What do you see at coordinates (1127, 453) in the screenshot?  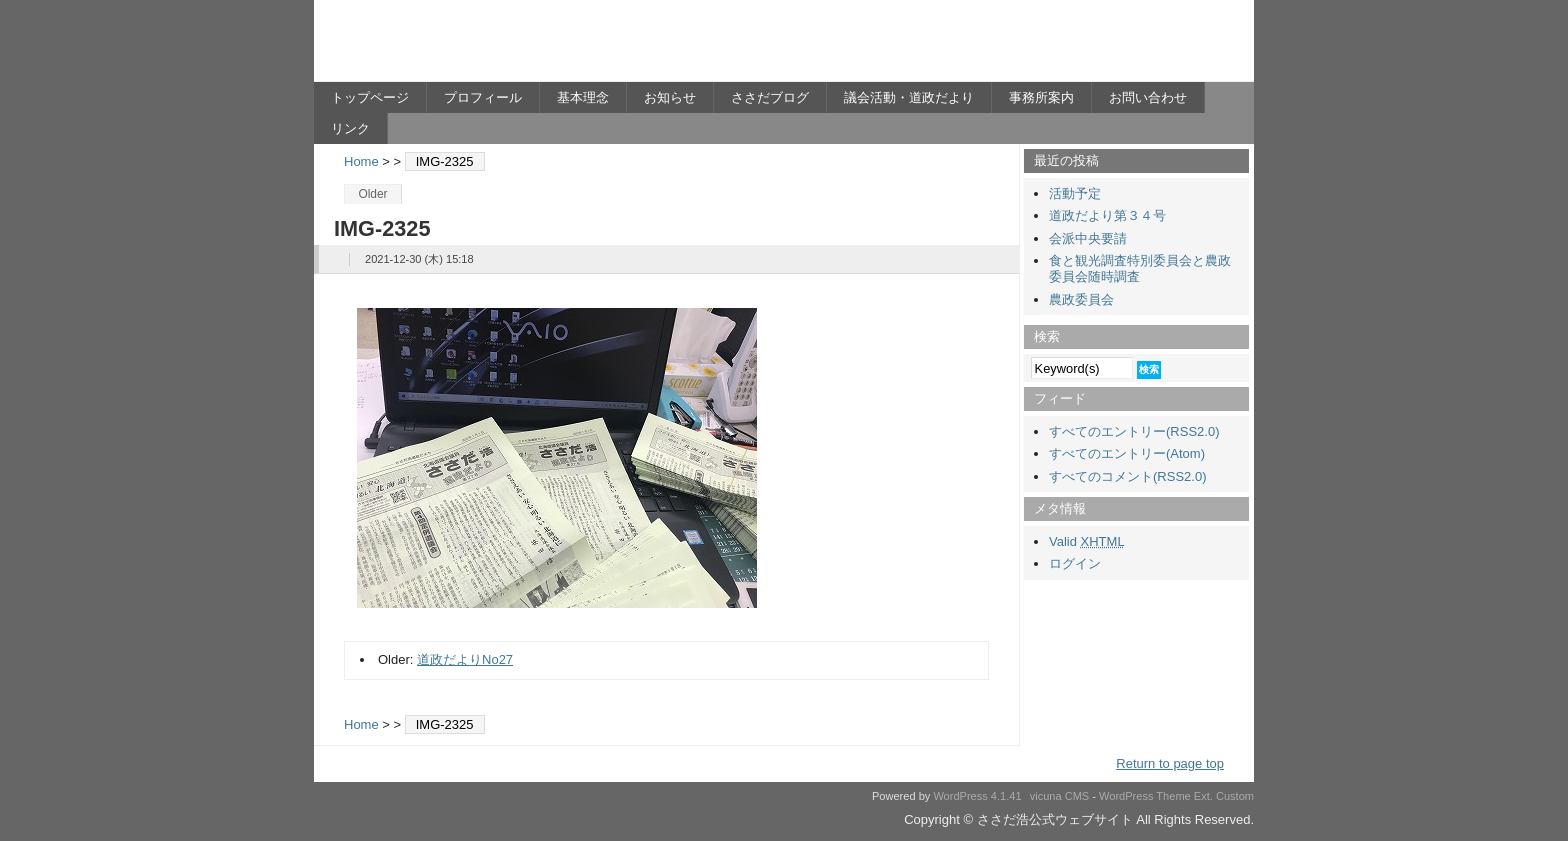 I see `すべてのエントリー(Atom)` at bounding box center [1127, 453].